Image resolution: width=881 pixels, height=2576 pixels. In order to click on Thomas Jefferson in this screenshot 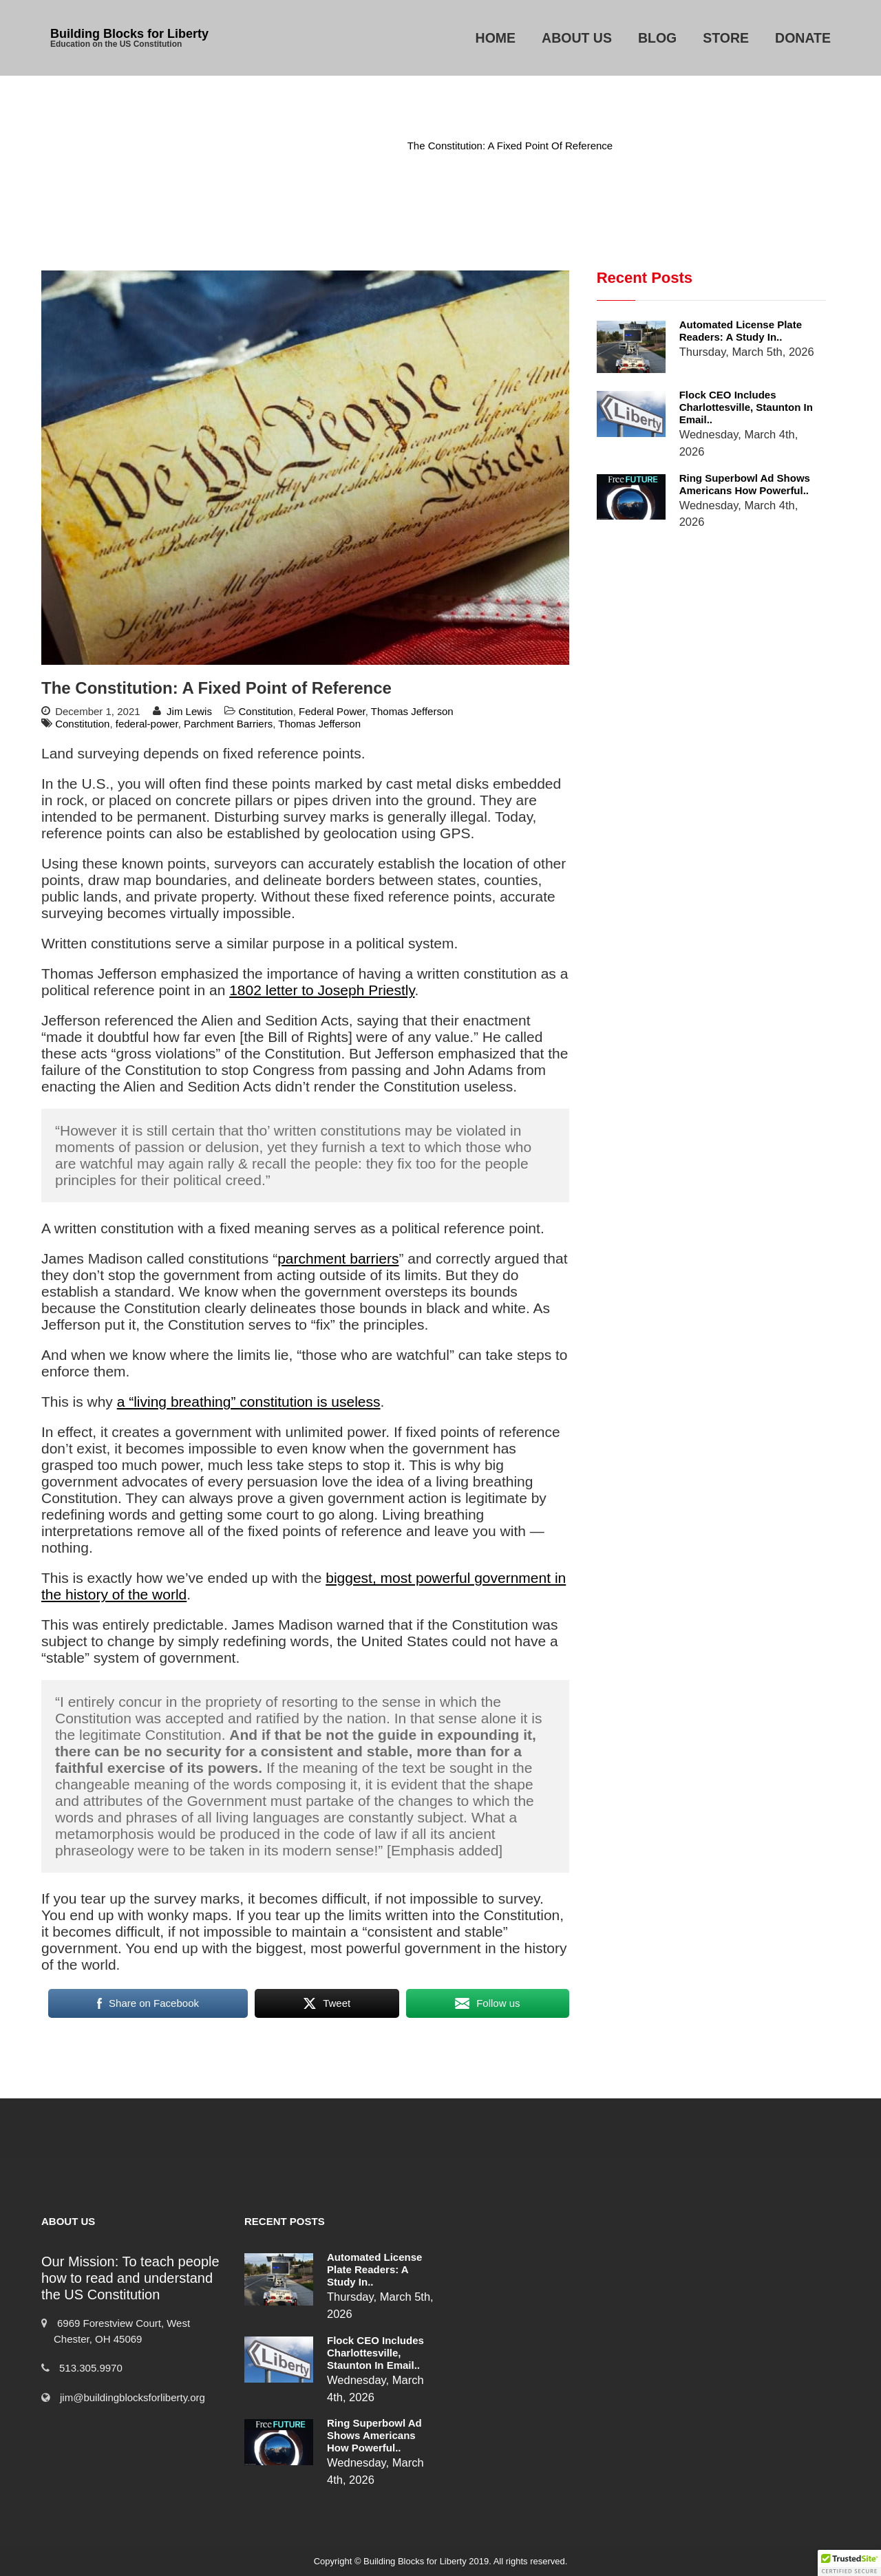, I will do `click(412, 711)`.